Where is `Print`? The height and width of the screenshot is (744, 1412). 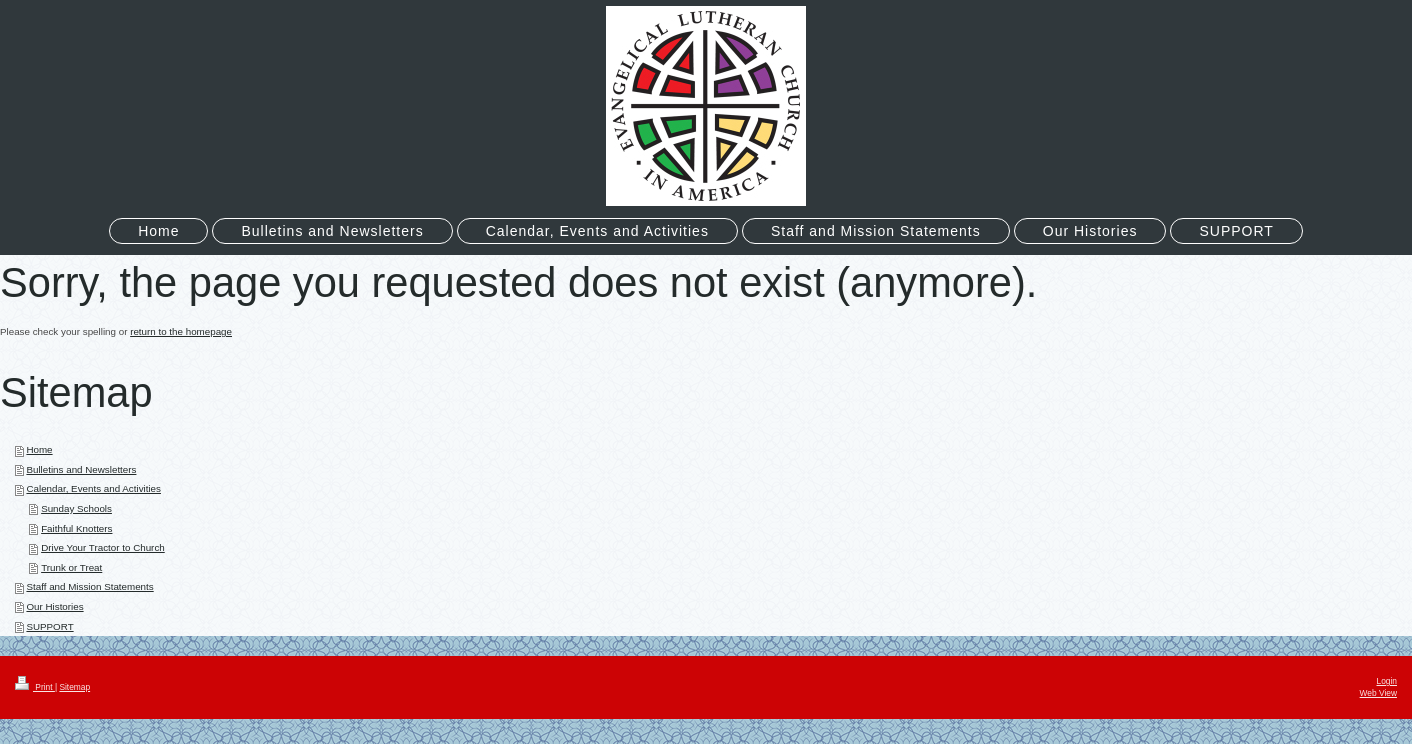 Print is located at coordinates (35, 687).